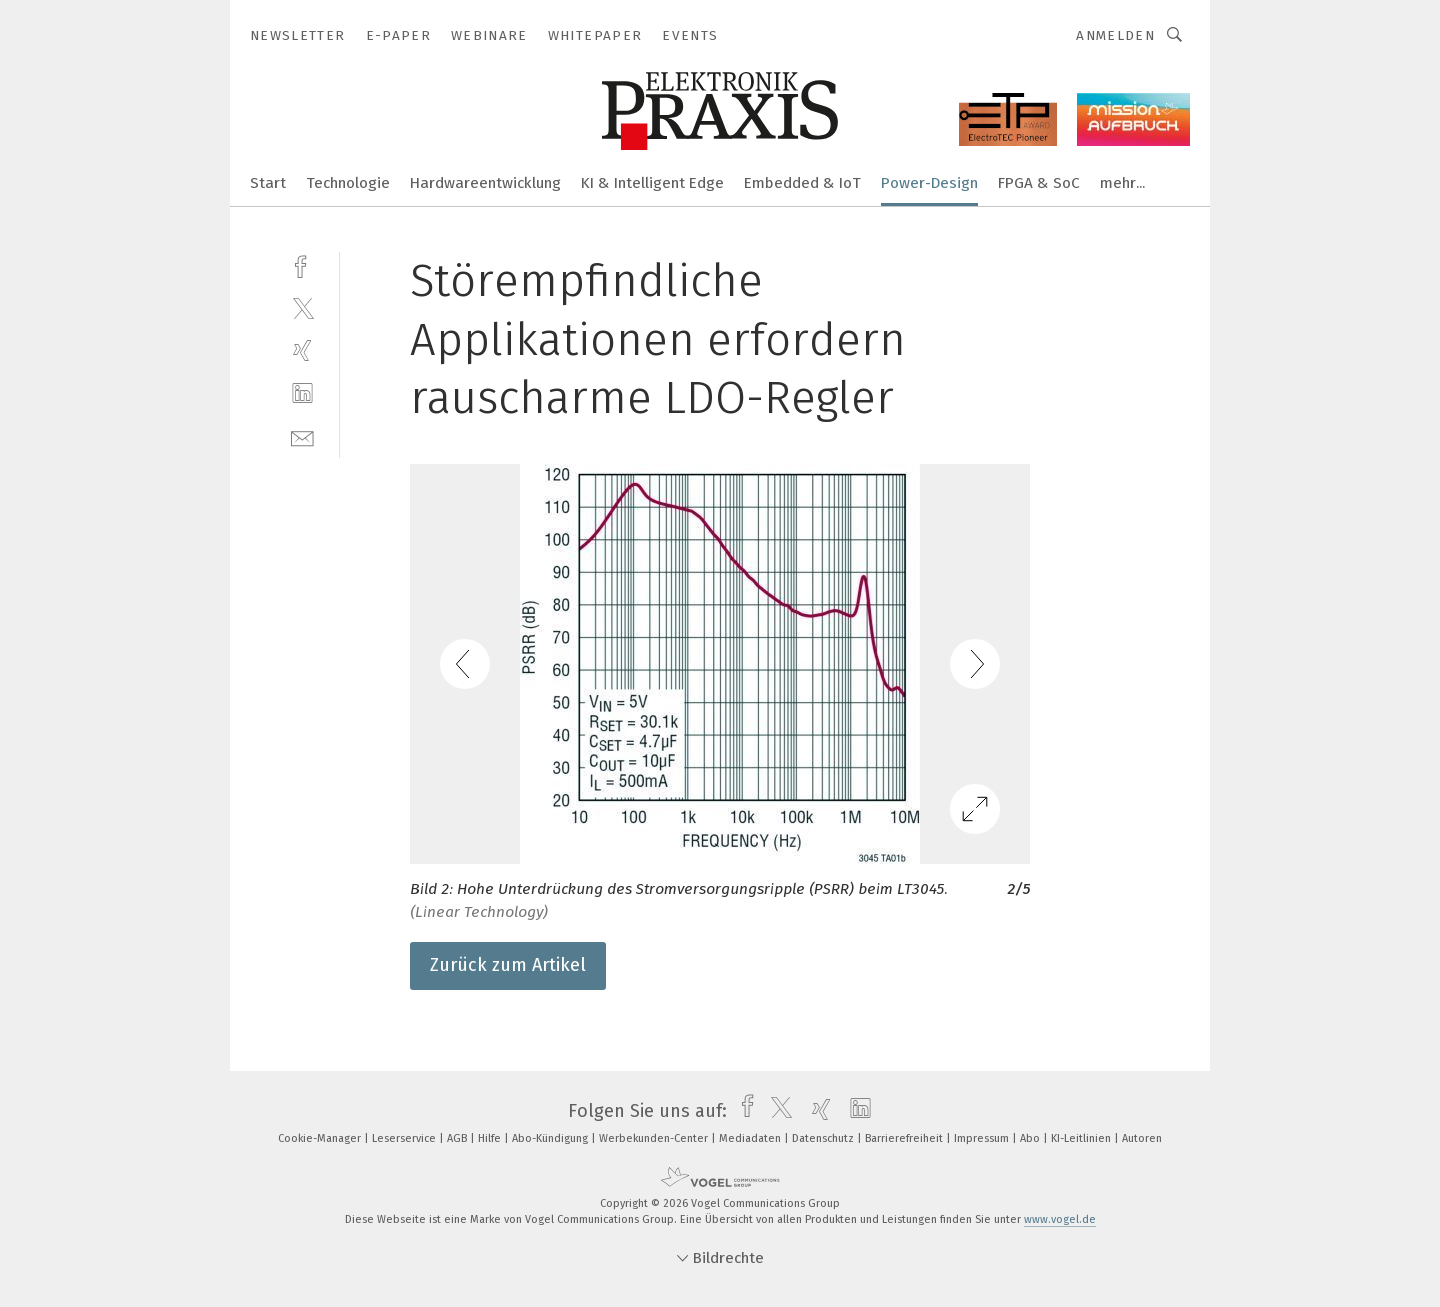 Image resolution: width=1440 pixels, height=1307 pixels. Describe the element at coordinates (1082, 1138) in the screenshot. I see `KI-Leitlinien` at that location.